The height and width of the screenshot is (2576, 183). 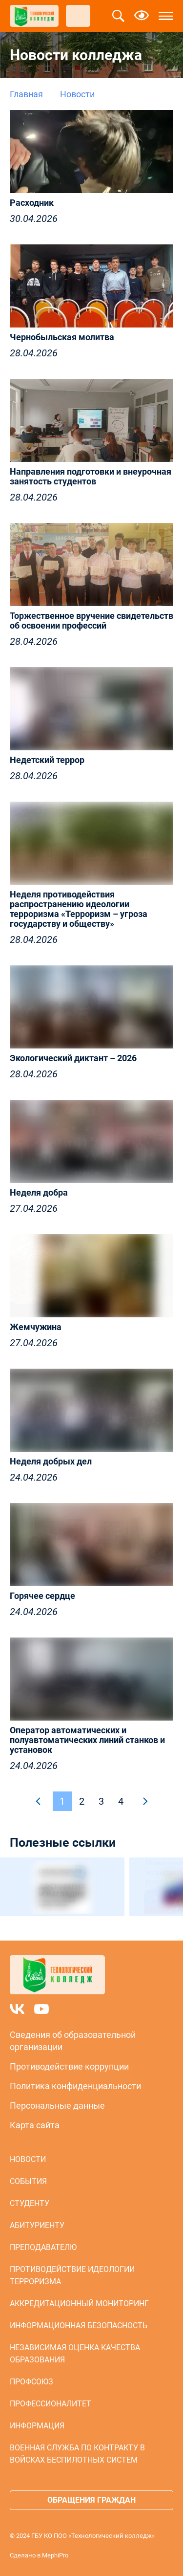 What do you see at coordinates (37, 2225) in the screenshot?
I see `Абитуриенту` at bounding box center [37, 2225].